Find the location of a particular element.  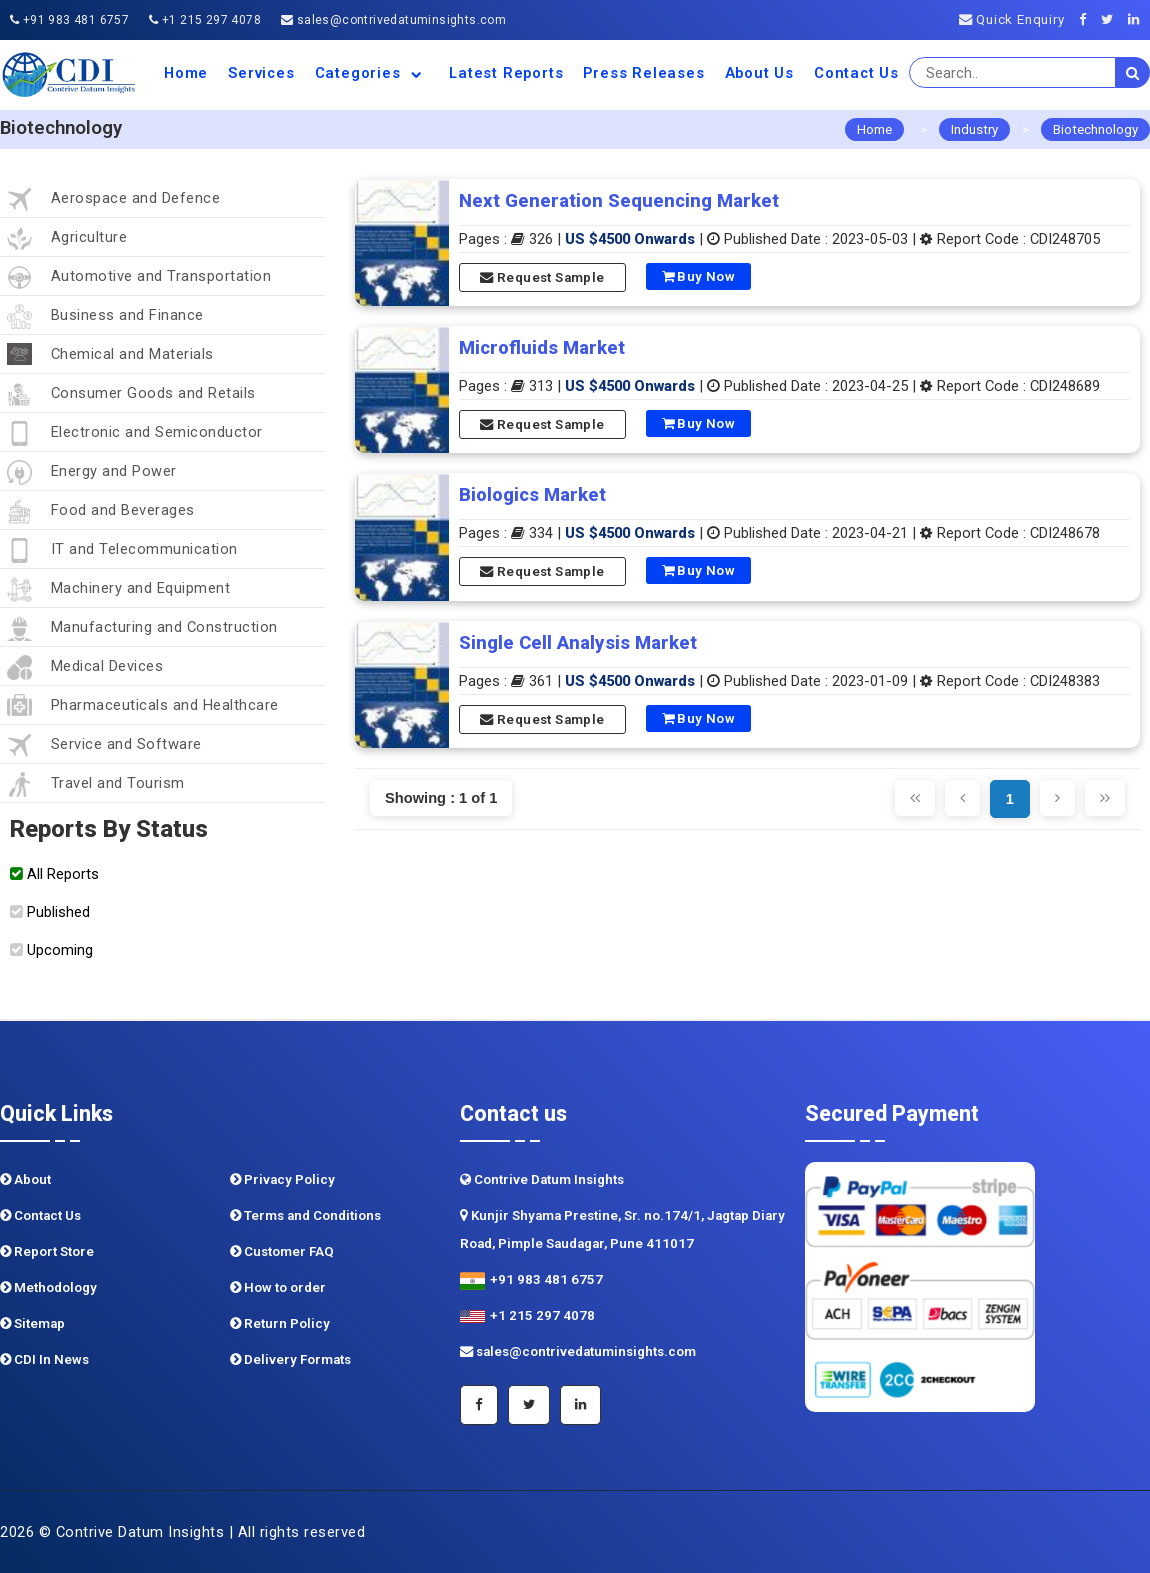

Press Releases is located at coordinates (643, 73).